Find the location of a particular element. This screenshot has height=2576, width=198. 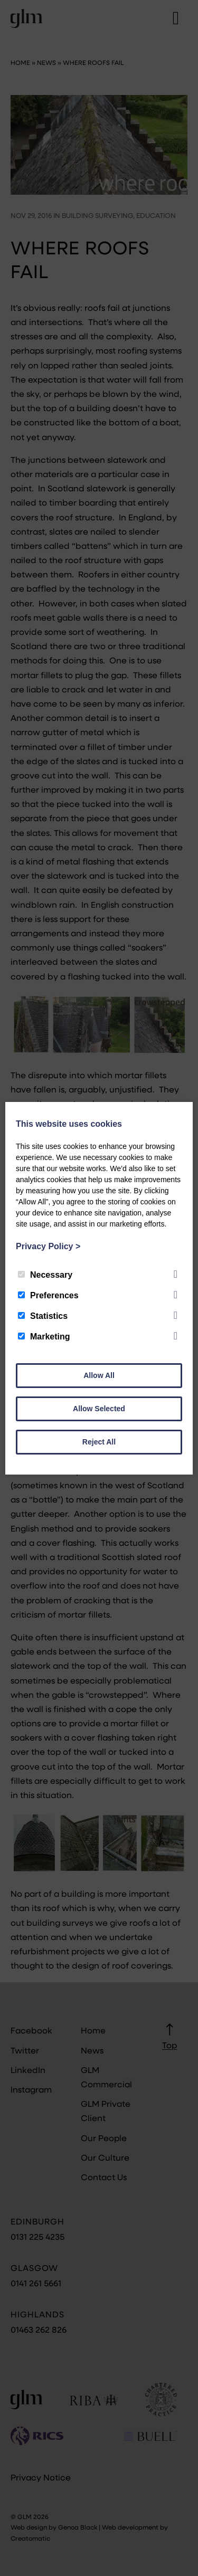

Allow All is located at coordinates (99, 1375).